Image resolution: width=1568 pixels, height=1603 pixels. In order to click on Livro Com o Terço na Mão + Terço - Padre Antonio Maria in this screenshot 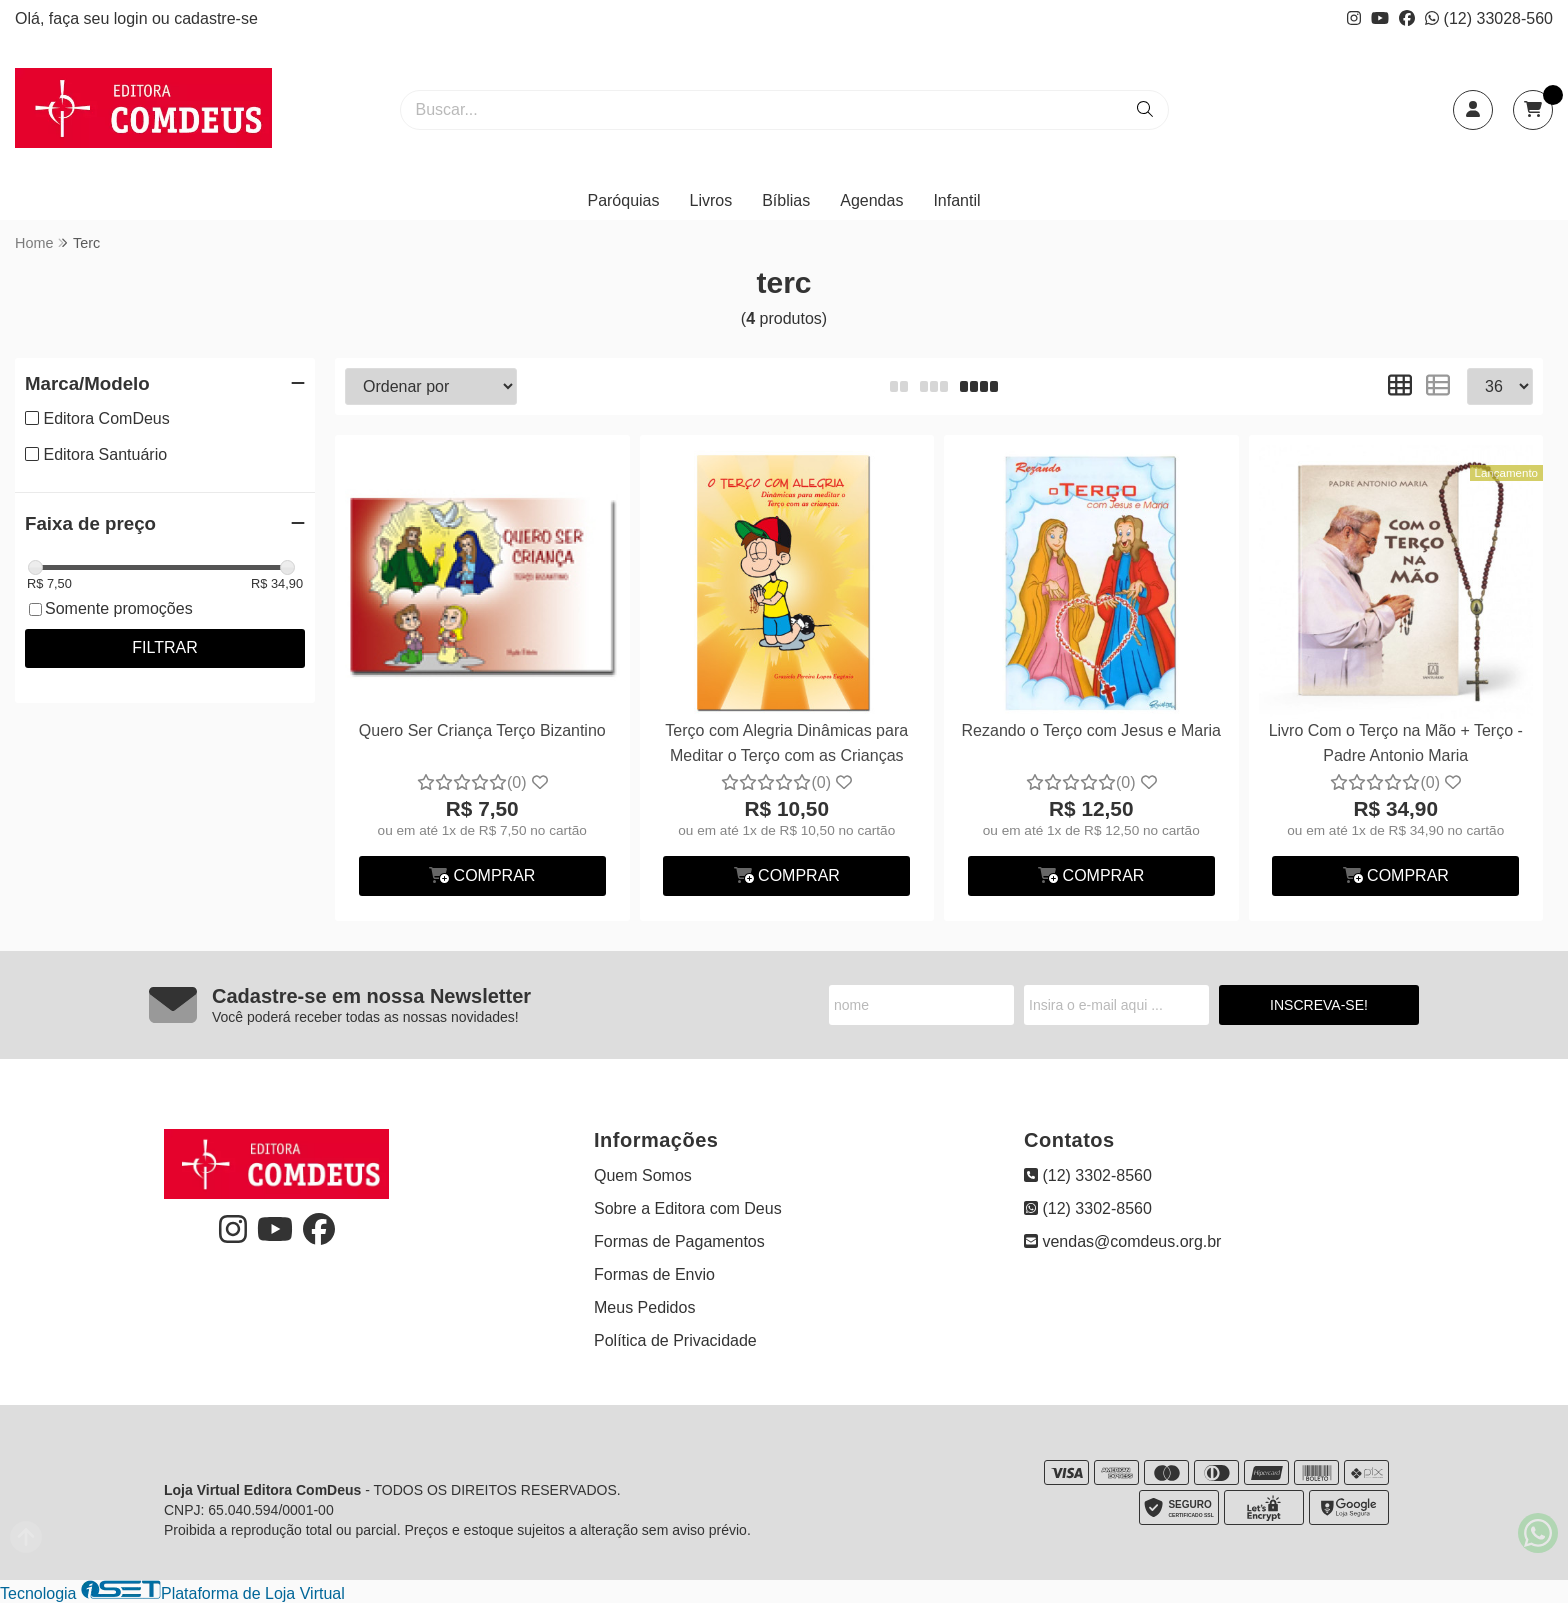, I will do `click(1396, 742)`.